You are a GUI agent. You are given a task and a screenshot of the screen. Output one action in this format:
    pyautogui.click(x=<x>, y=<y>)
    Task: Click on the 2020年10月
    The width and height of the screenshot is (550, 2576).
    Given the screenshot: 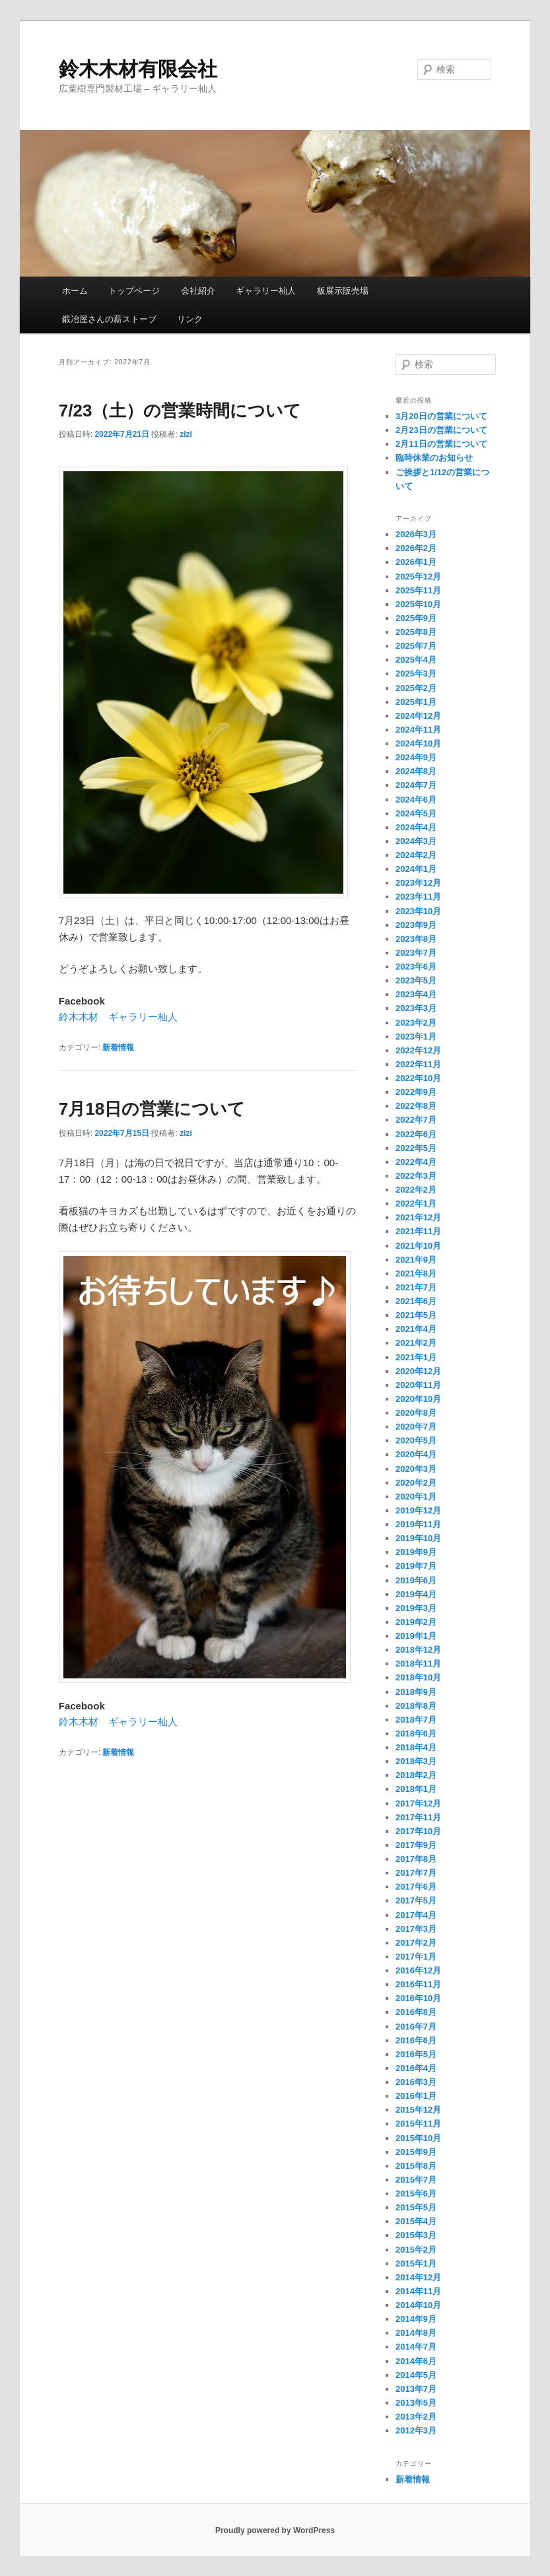 What is the action you would take?
    pyautogui.click(x=418, y=1399)
    